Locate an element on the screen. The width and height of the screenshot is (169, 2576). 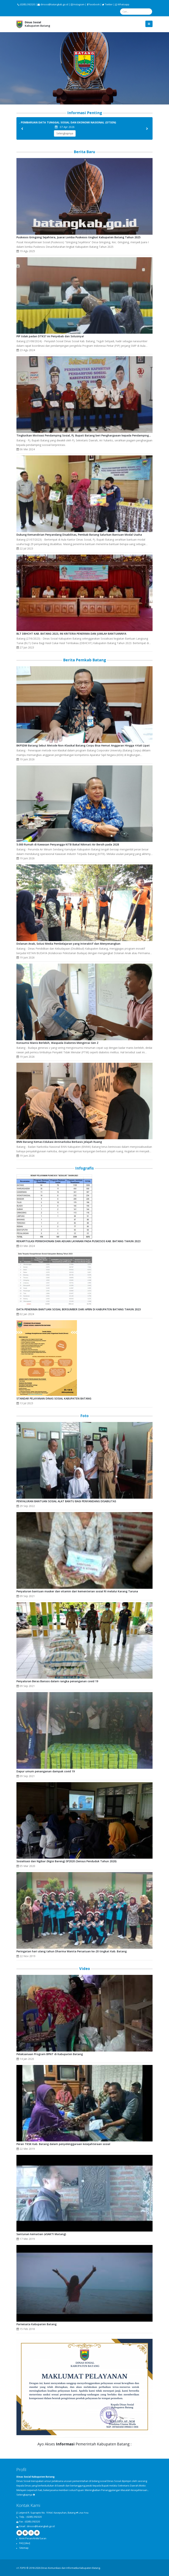
Twitter is located at coordinates (107, 4).